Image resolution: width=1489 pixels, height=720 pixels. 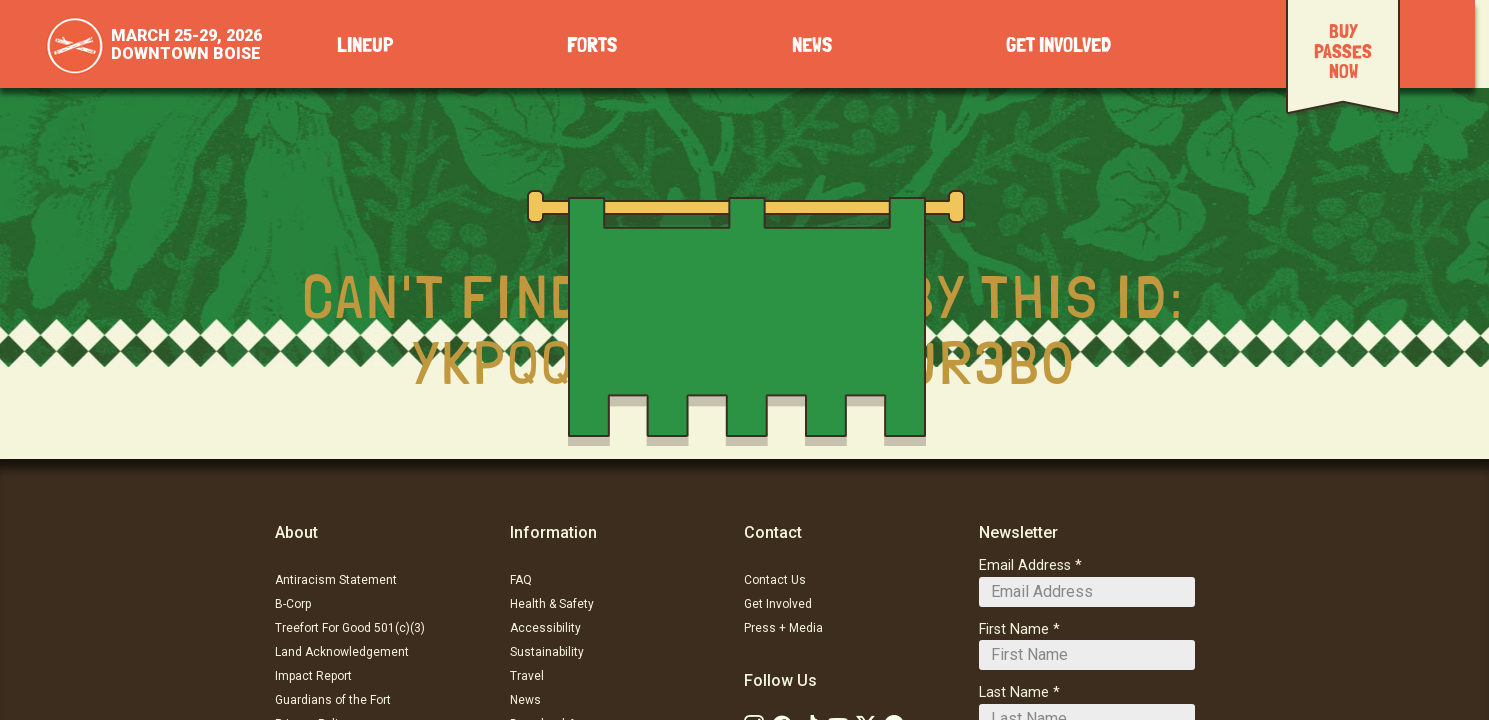 I want to click on B-Corp, so click(x=293, y=604).